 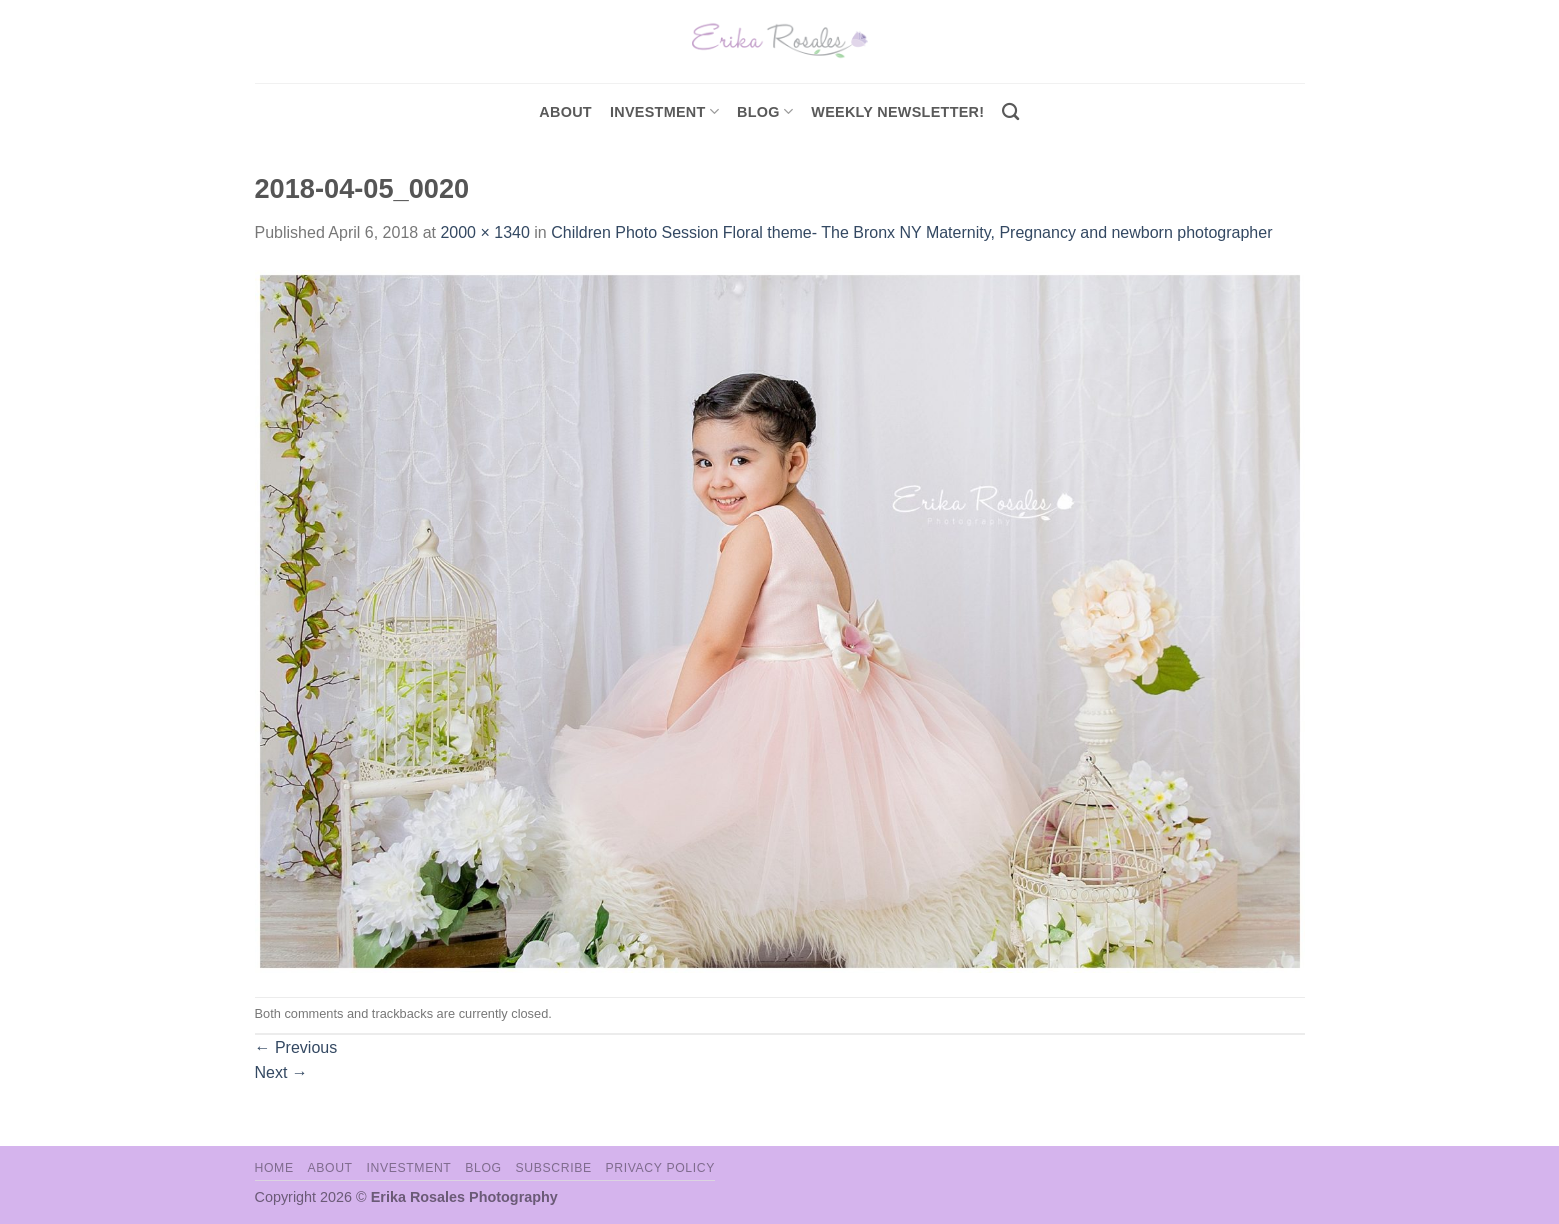 I want to click on 2000 × 1340, so click(x=484, y=232).